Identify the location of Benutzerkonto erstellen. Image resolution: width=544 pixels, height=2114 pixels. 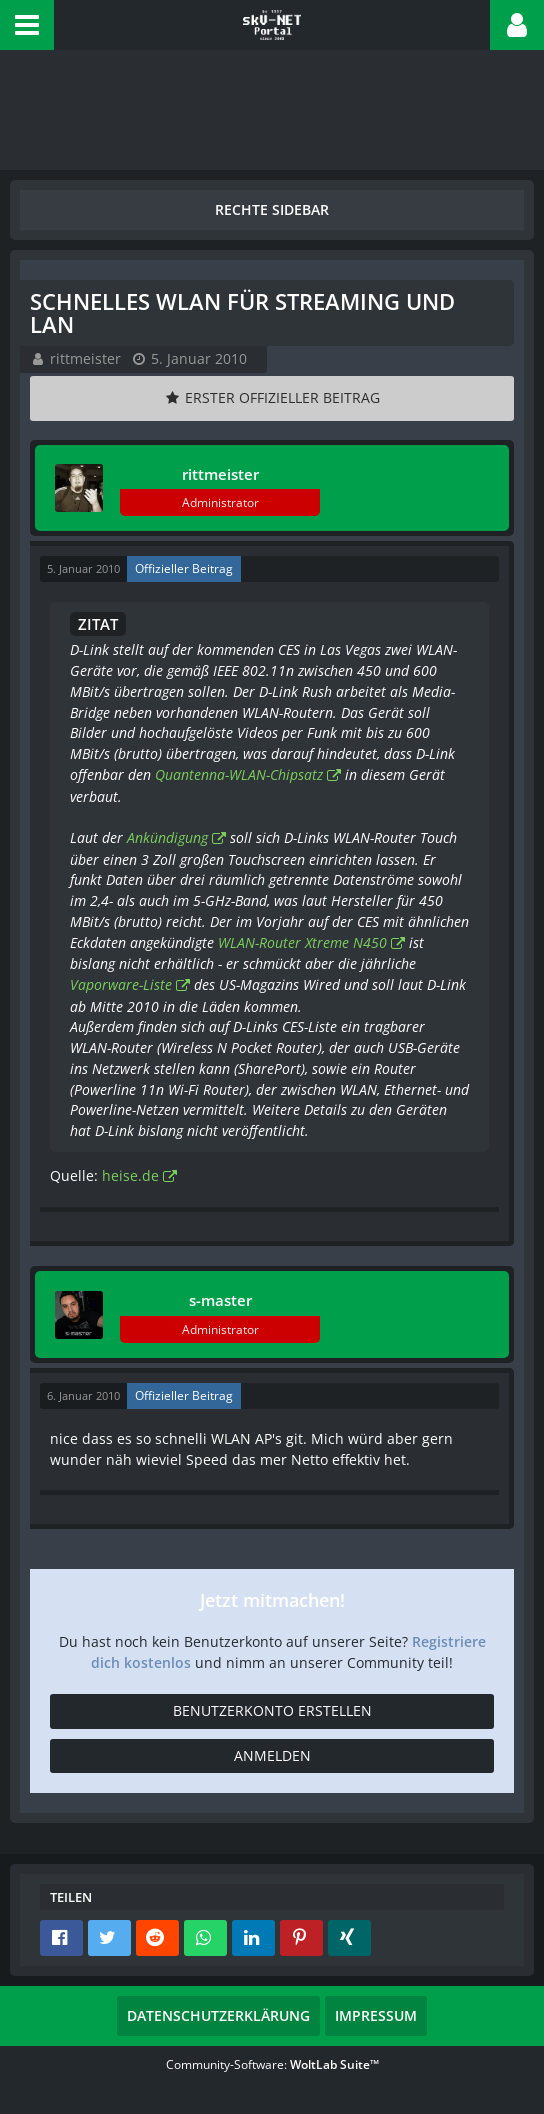
(272, 1710).